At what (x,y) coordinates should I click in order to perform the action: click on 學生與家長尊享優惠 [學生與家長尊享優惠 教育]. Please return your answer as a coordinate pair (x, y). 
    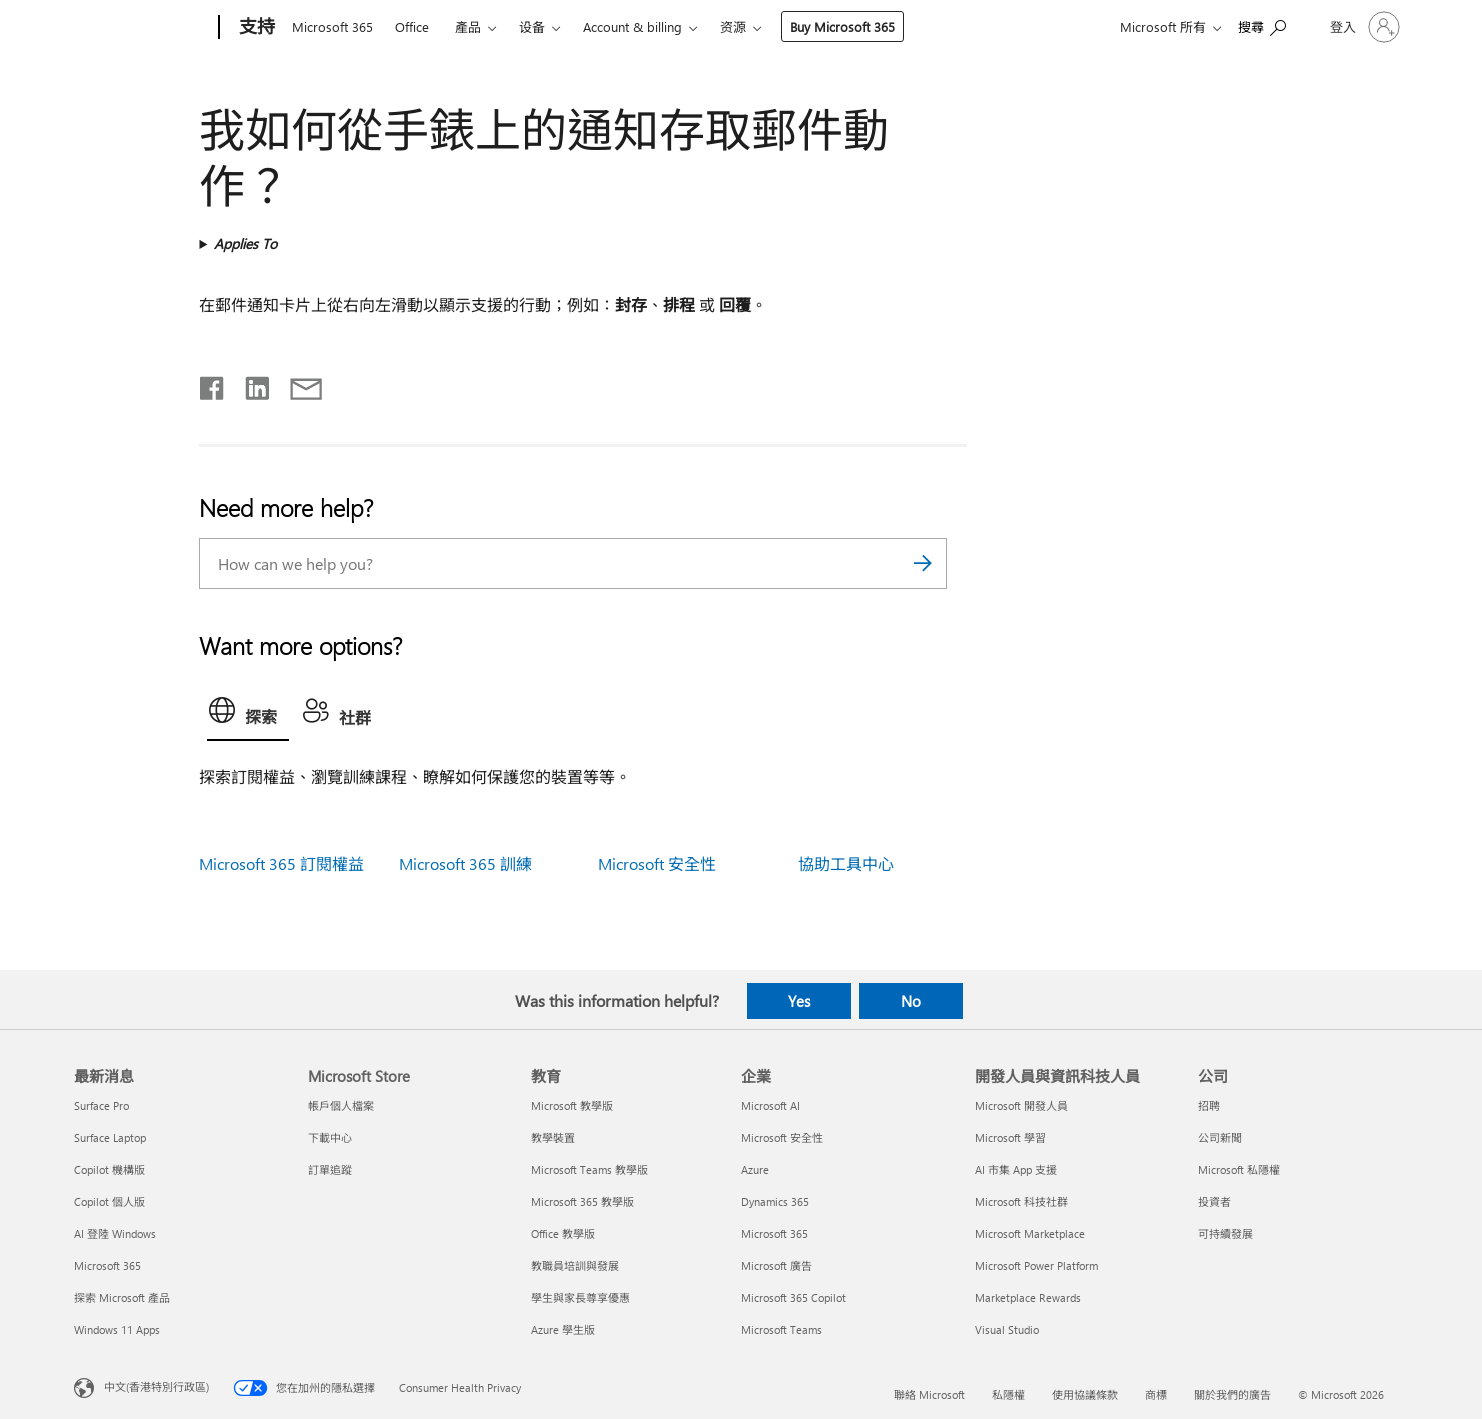
    Looking at the image, I should click on (580, 1297).